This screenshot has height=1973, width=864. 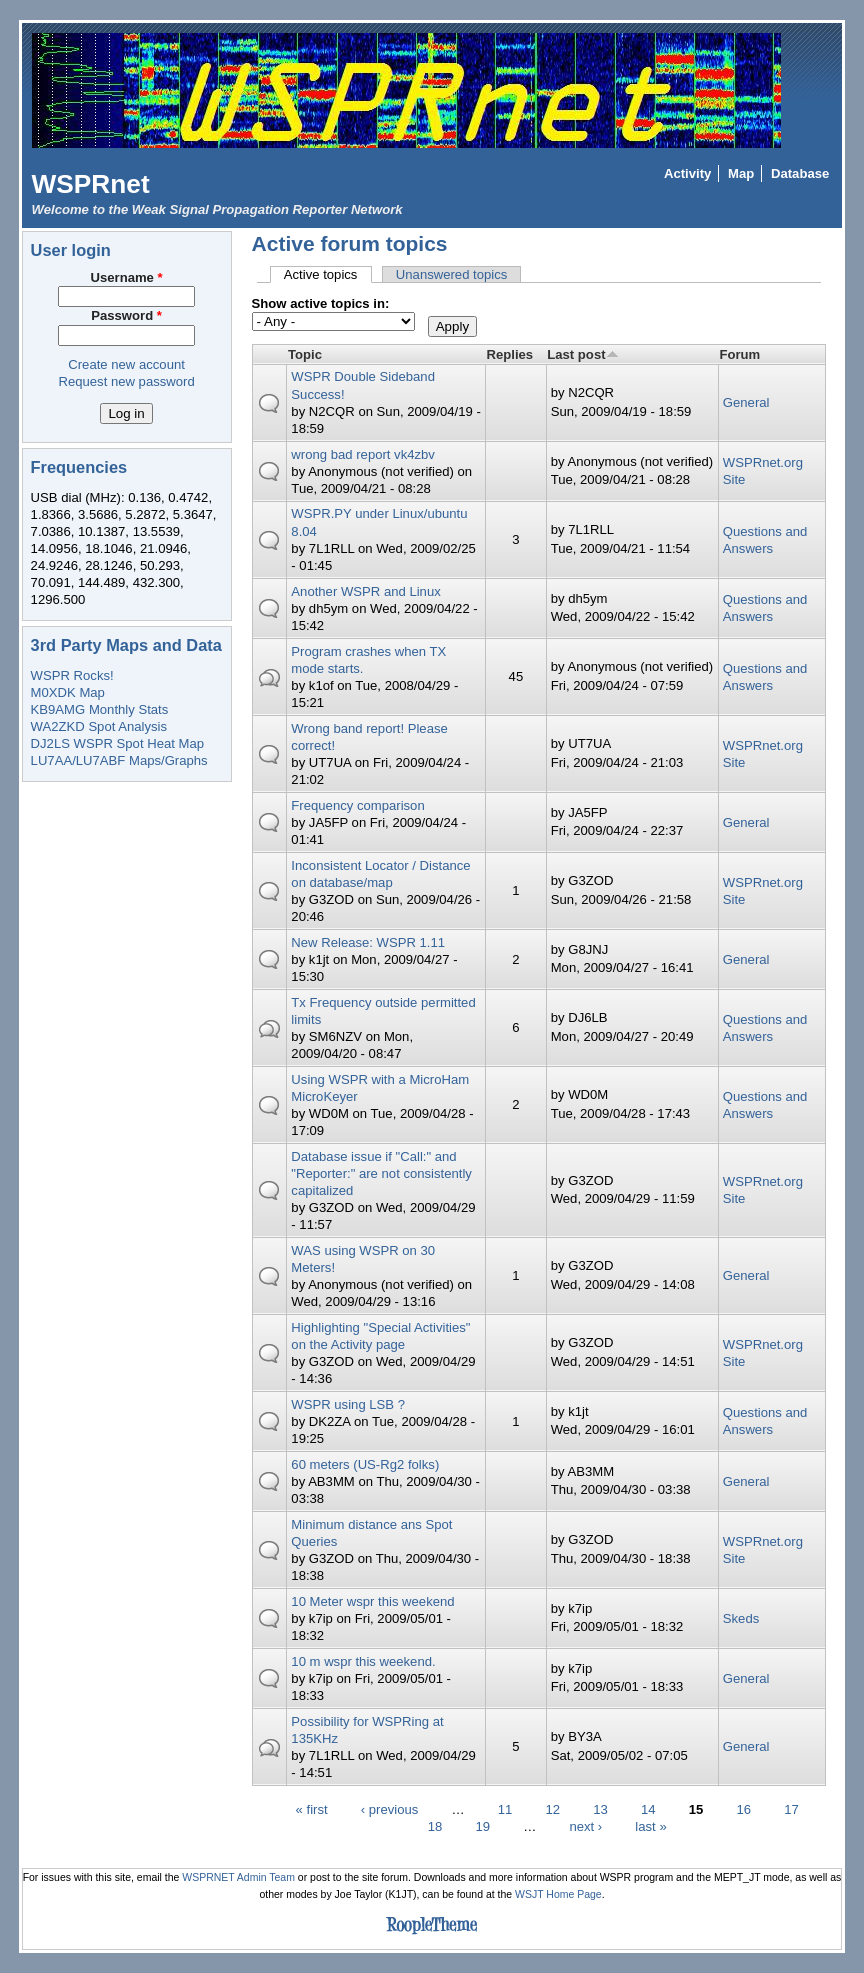 What do you see at coordinates (305, 354) in the screenshot?
I see `Topic` at bounding box center [305, 354].